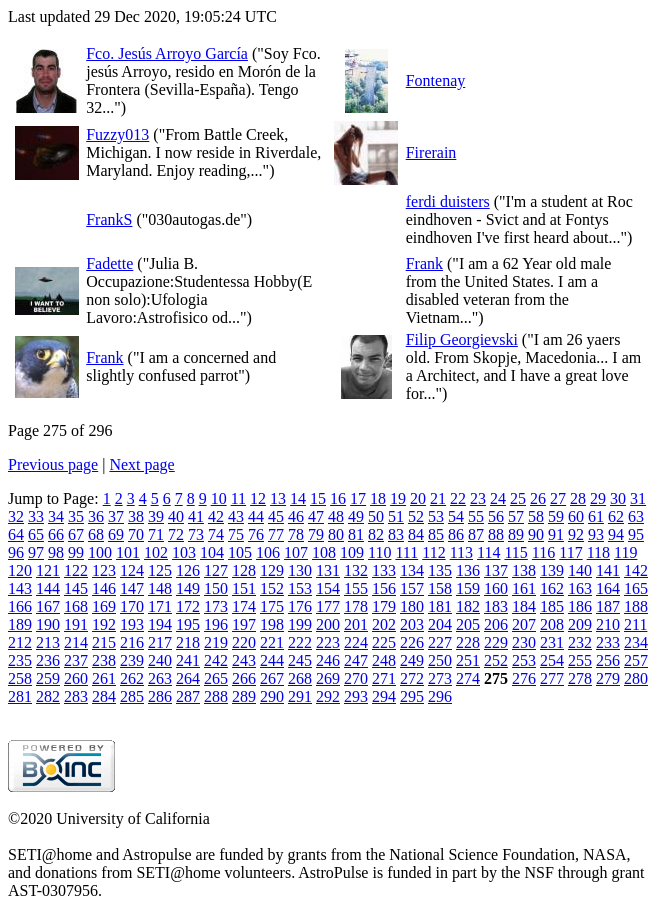 The width and height of the screenshot is (657, 916). What do you see at coordinates (96, 516) in the screenshot?
I see `36` at bounding box center [96, 516].